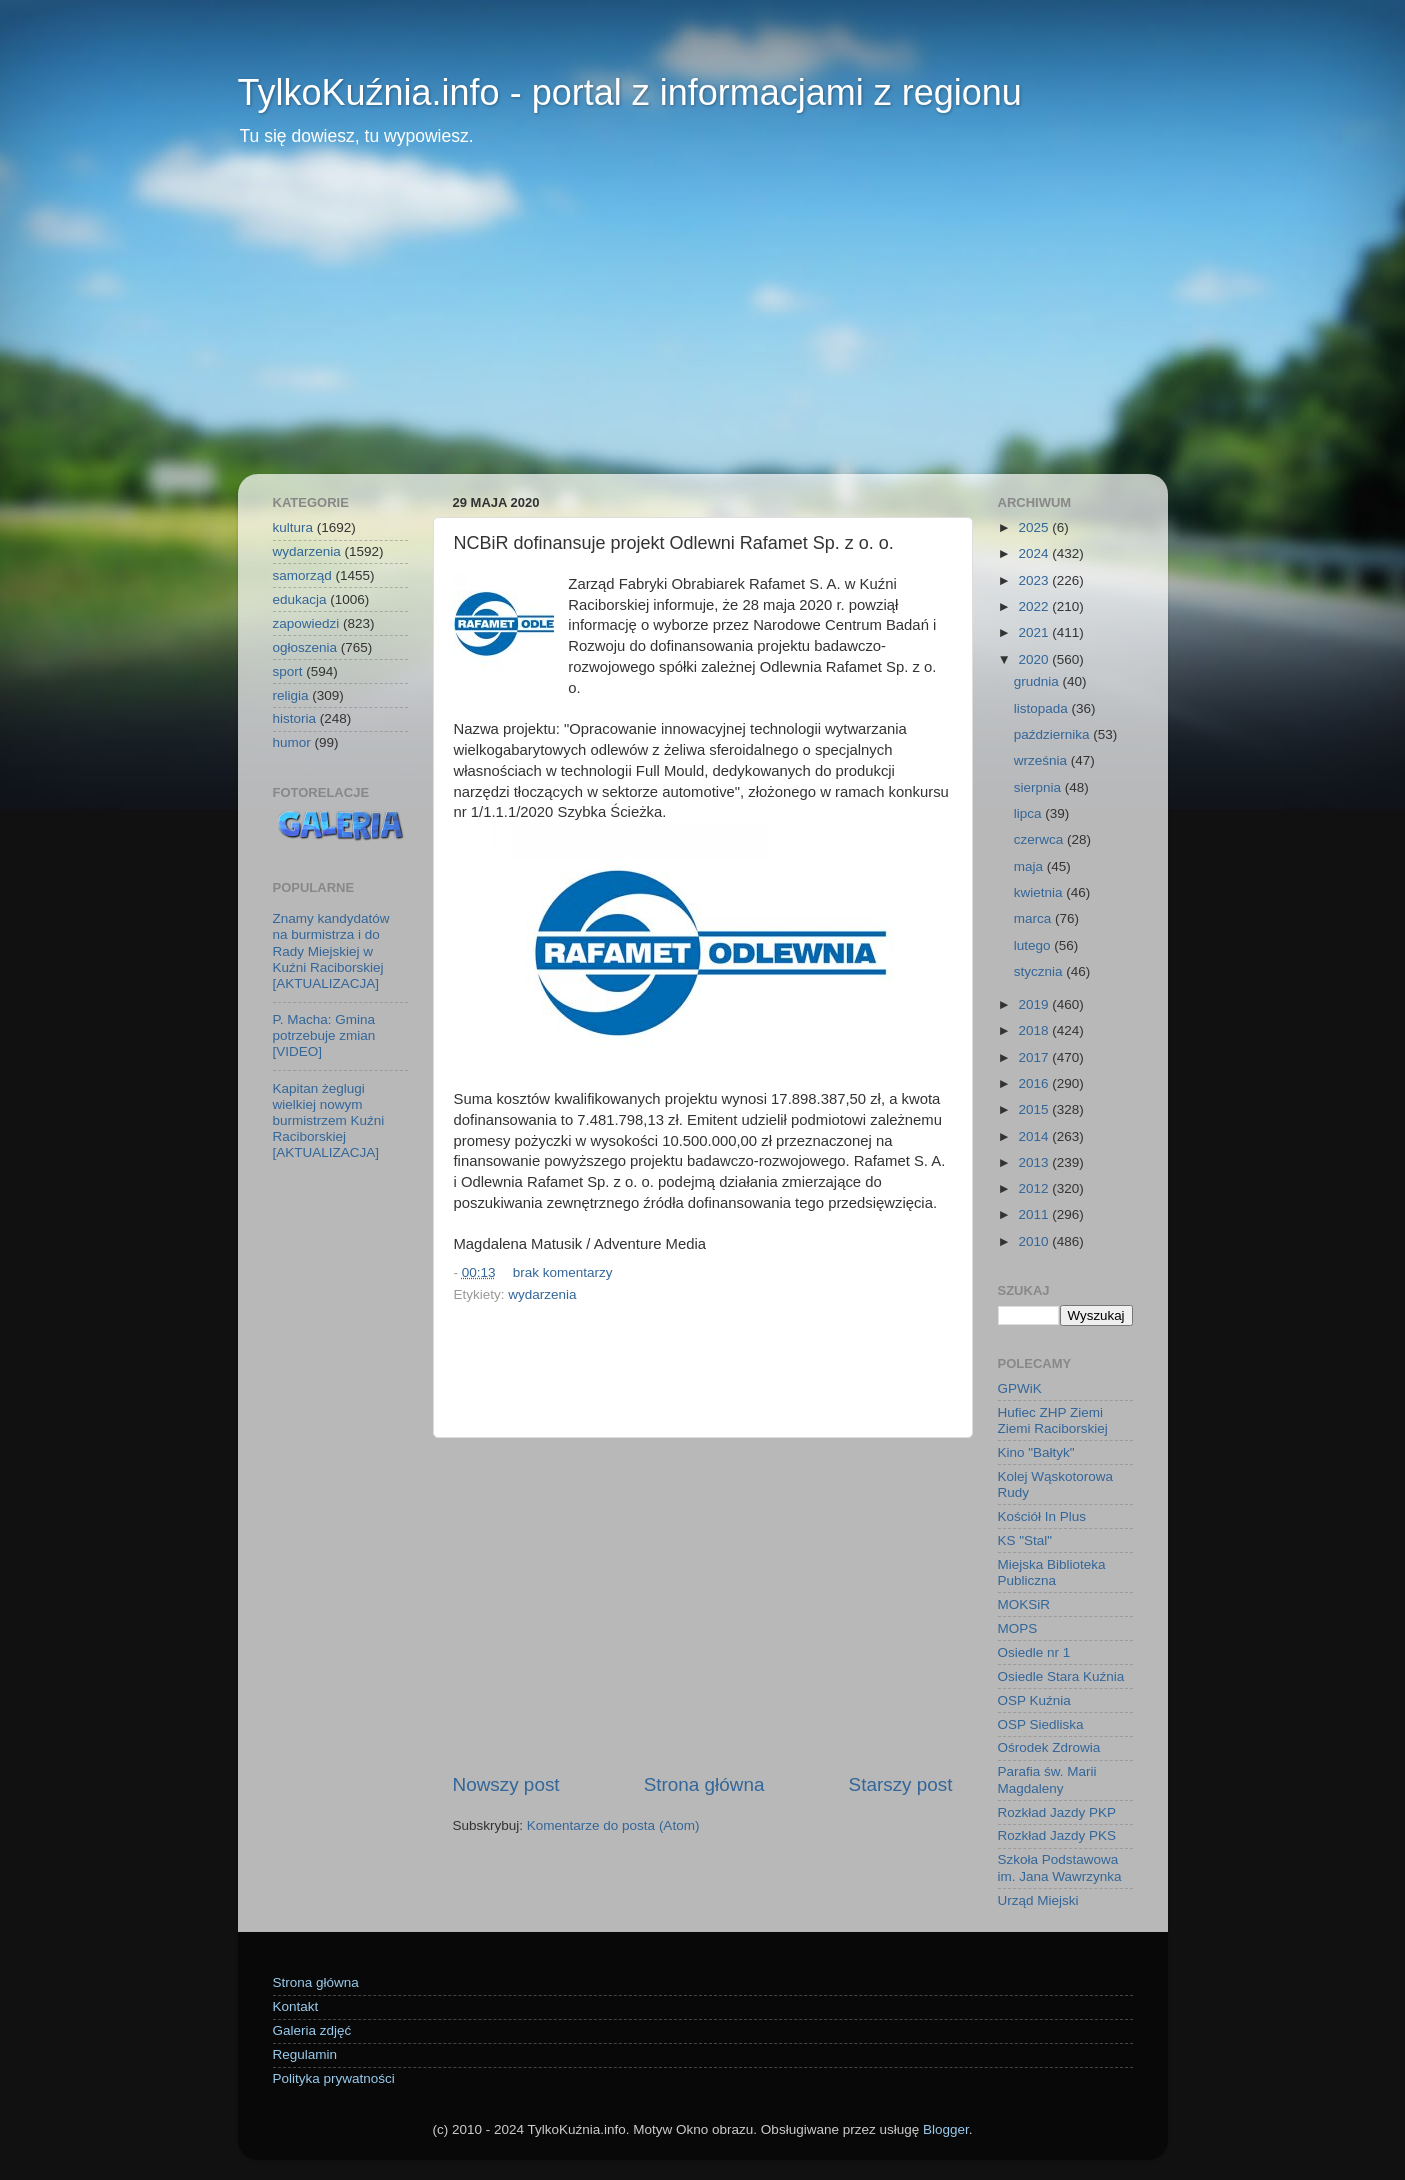 The width and height of the screenshot is (1405, 2180). I want to click on P. Macha: Gmina potrzebuje zmian [VIDEO], so click(324, 1035).